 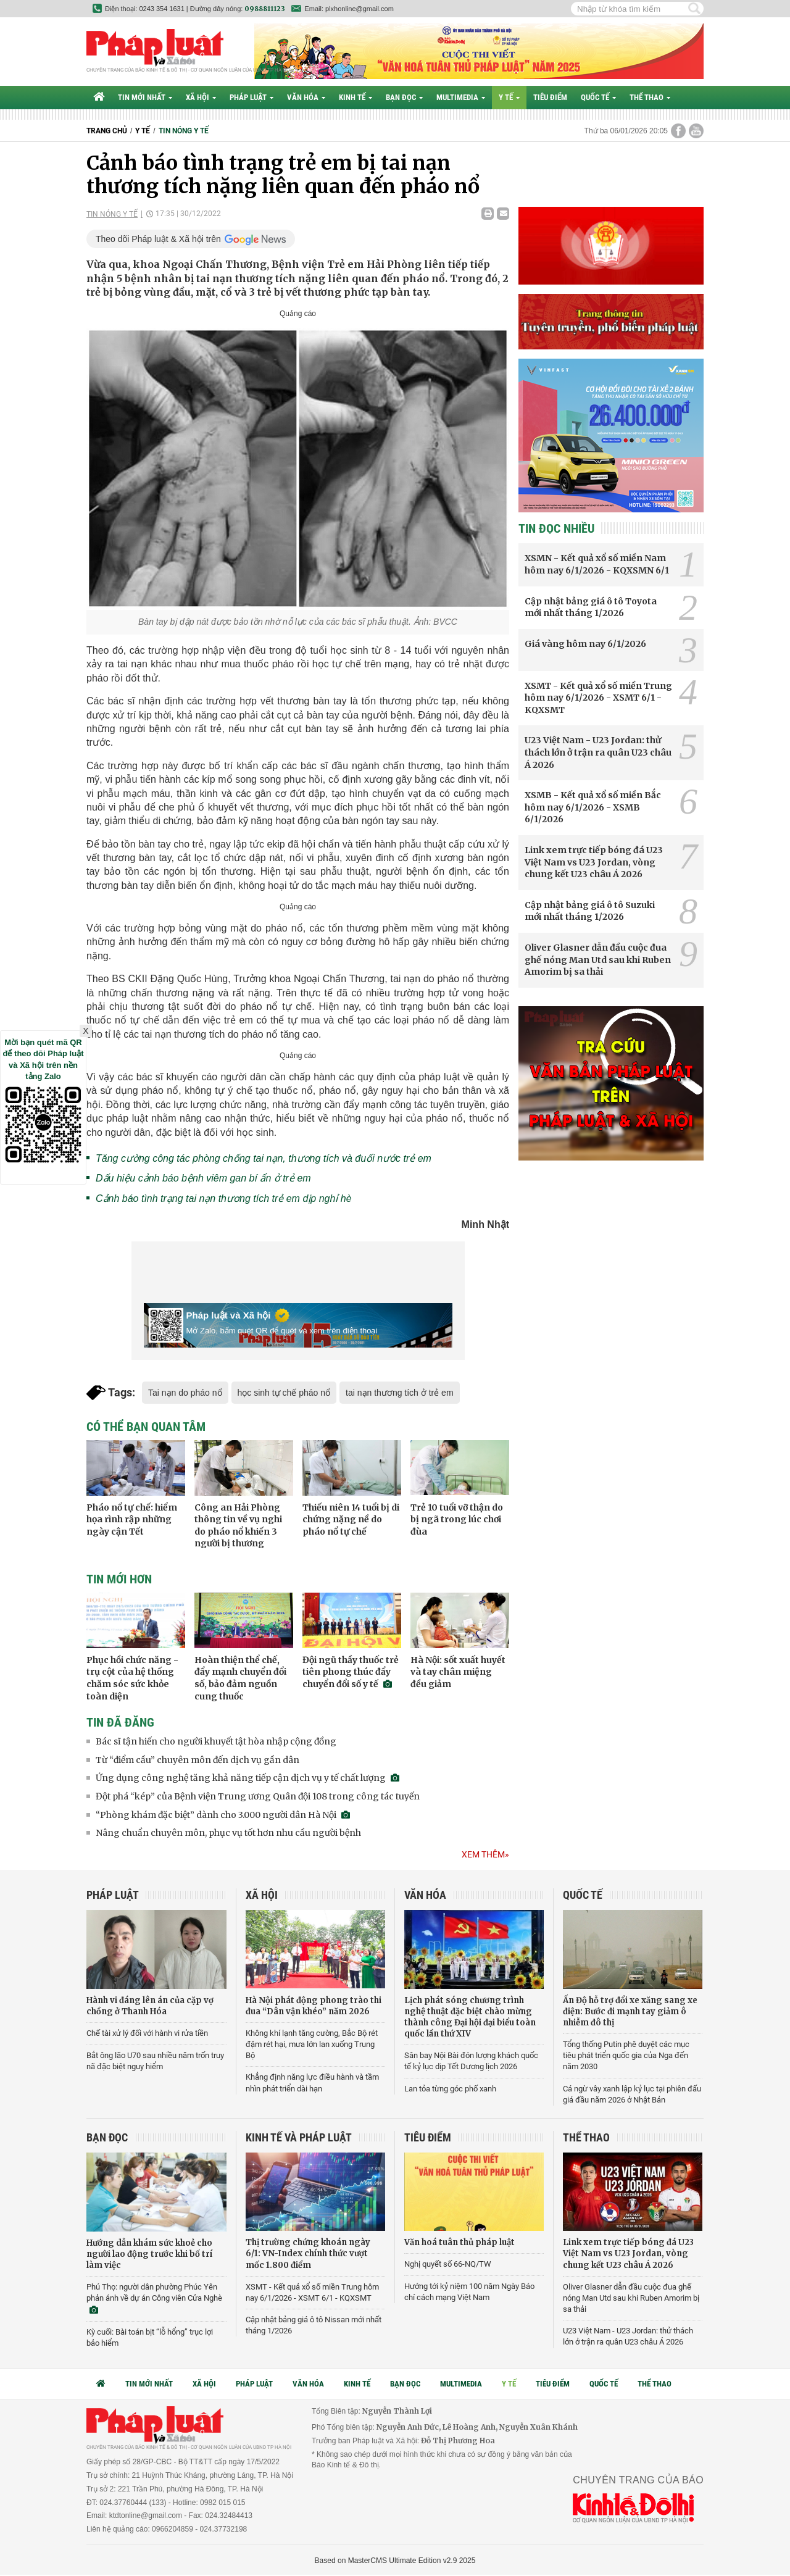 I want to click on XSMB - Kết quả xổ số miền Bắc hôm nay 6/1/2026 - XSMB 6/1/2026, so click(x=593, y=807).